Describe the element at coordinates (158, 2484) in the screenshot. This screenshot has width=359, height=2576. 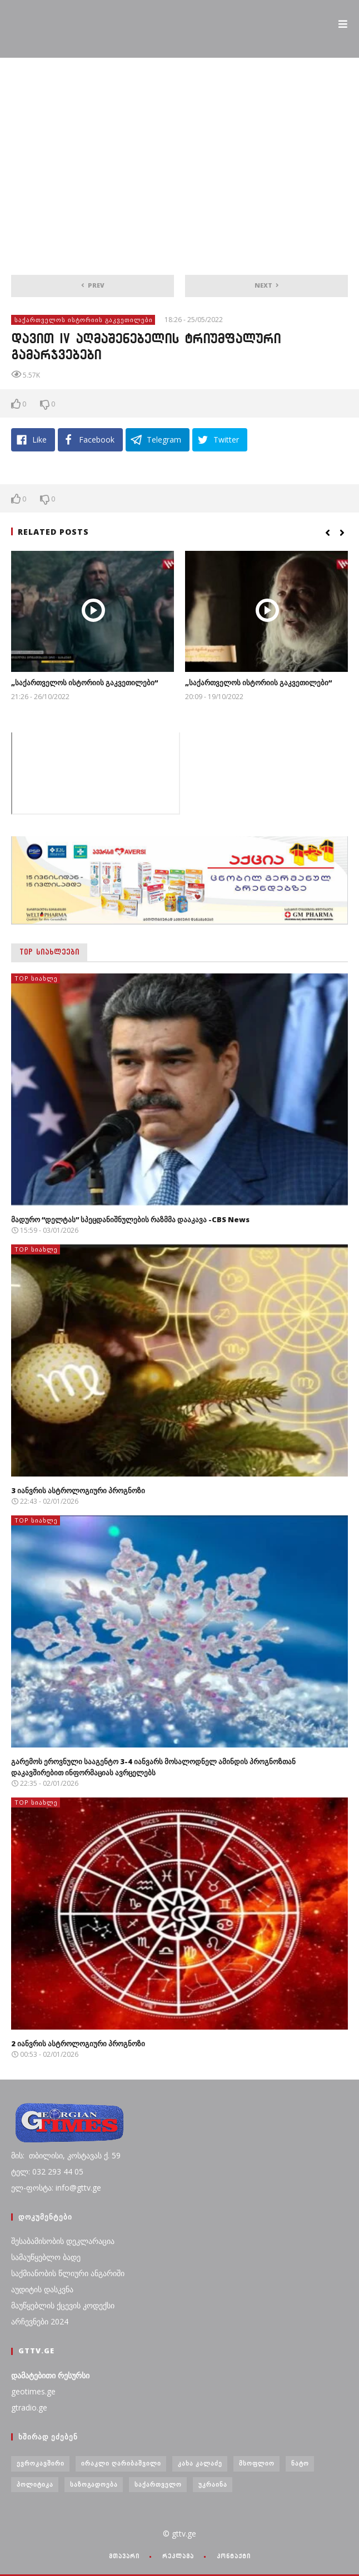
I see `საქართველო [საქართველო (6 ერთეული)]` at that location.